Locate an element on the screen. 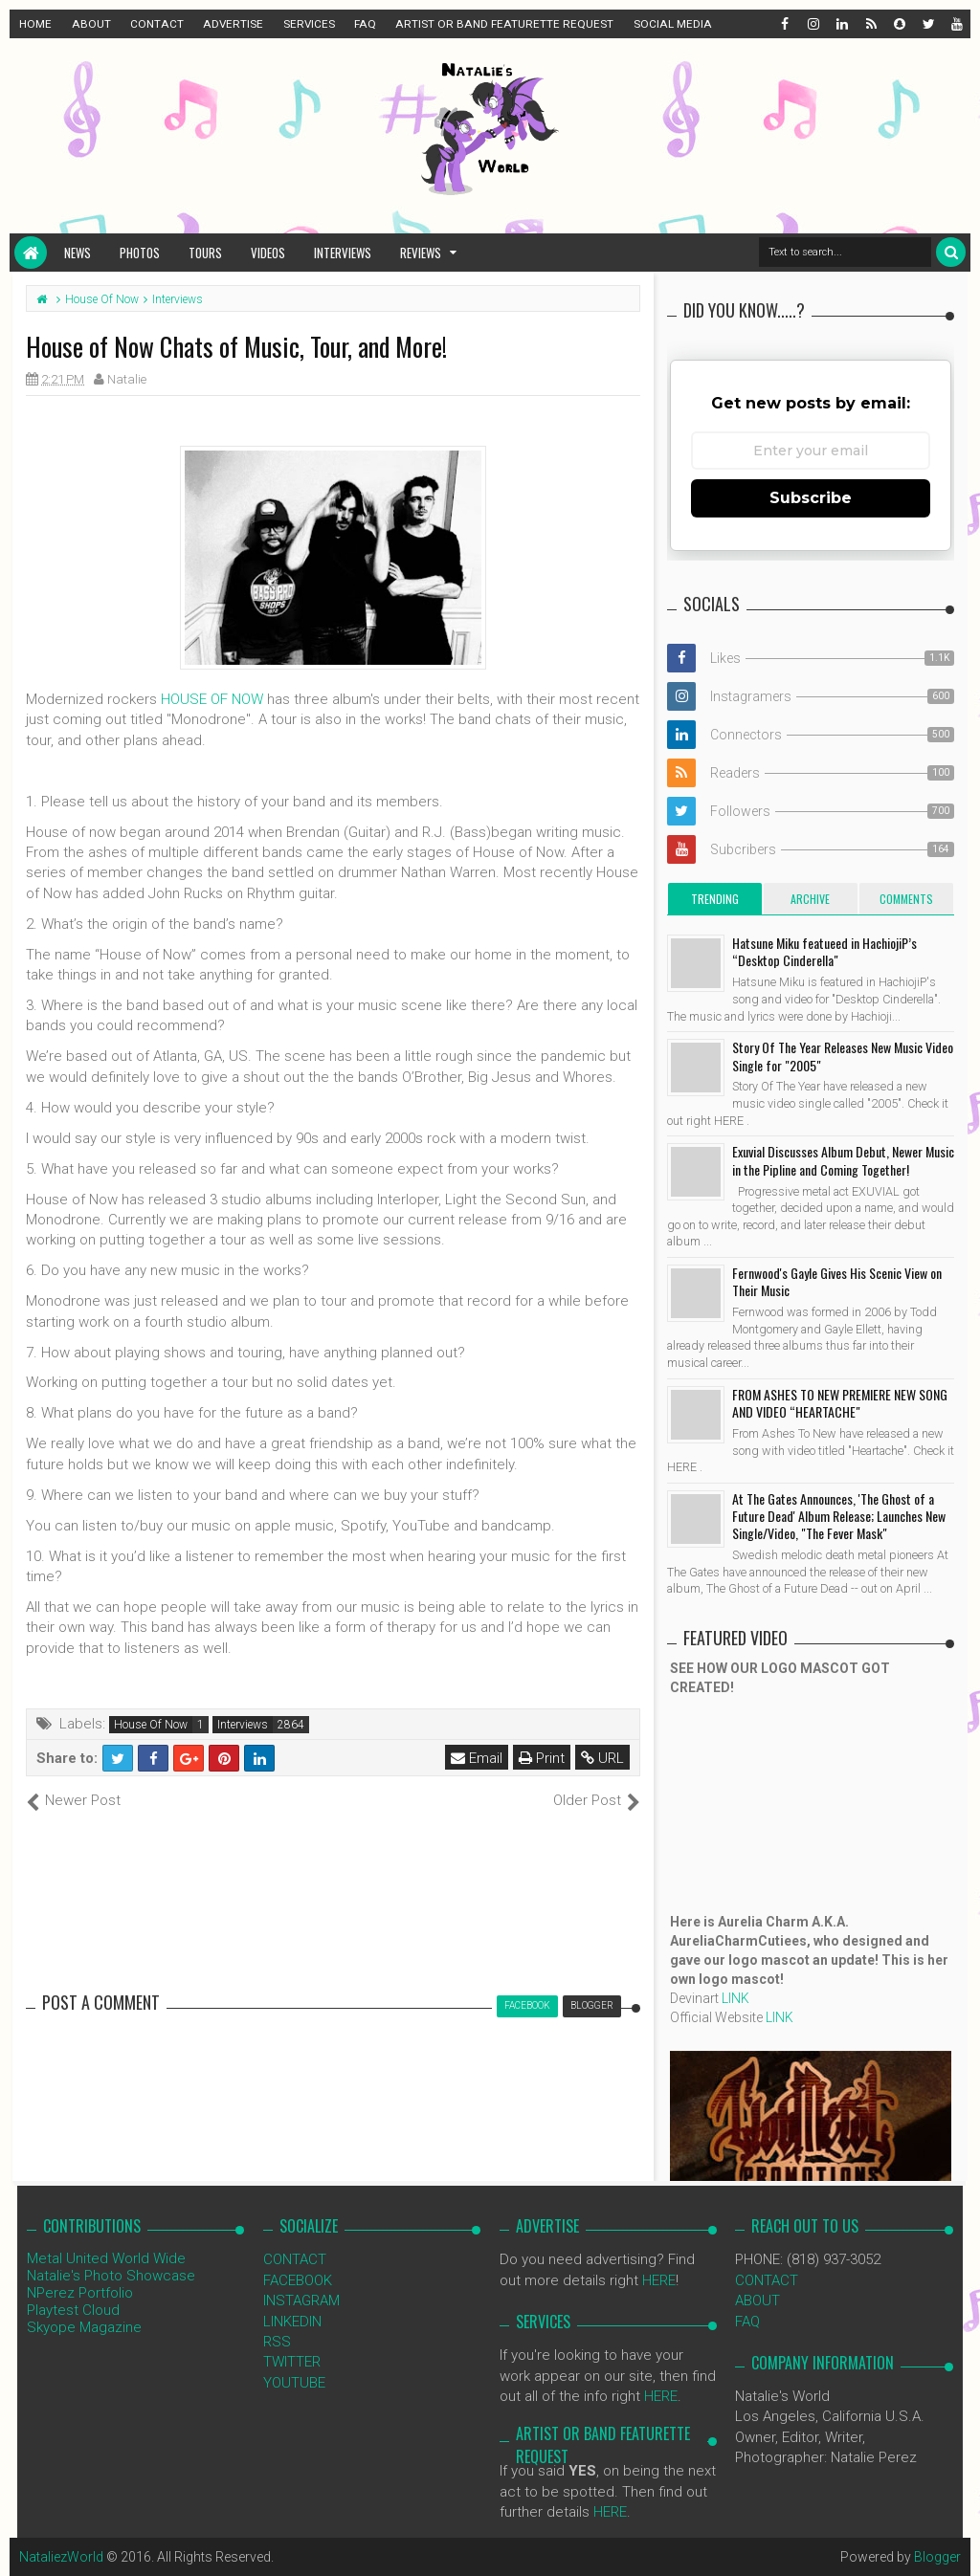  Interviews is located at coordinates (342, 252).